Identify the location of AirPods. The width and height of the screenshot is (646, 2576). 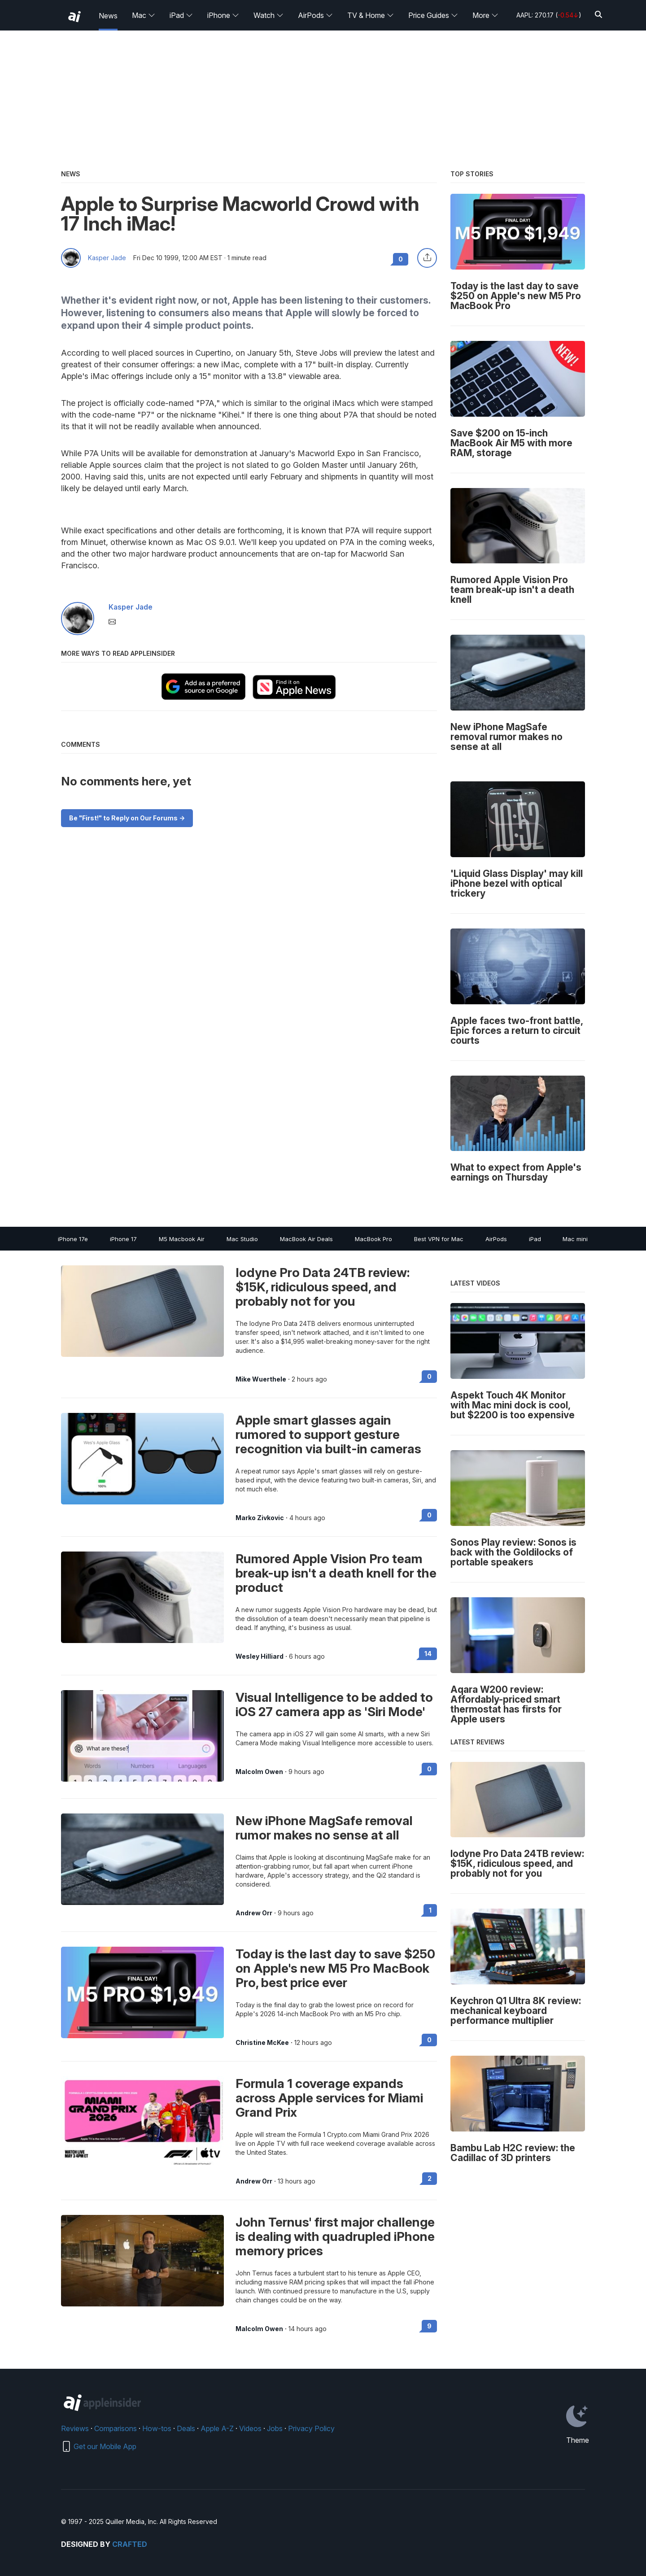
(315, 15).